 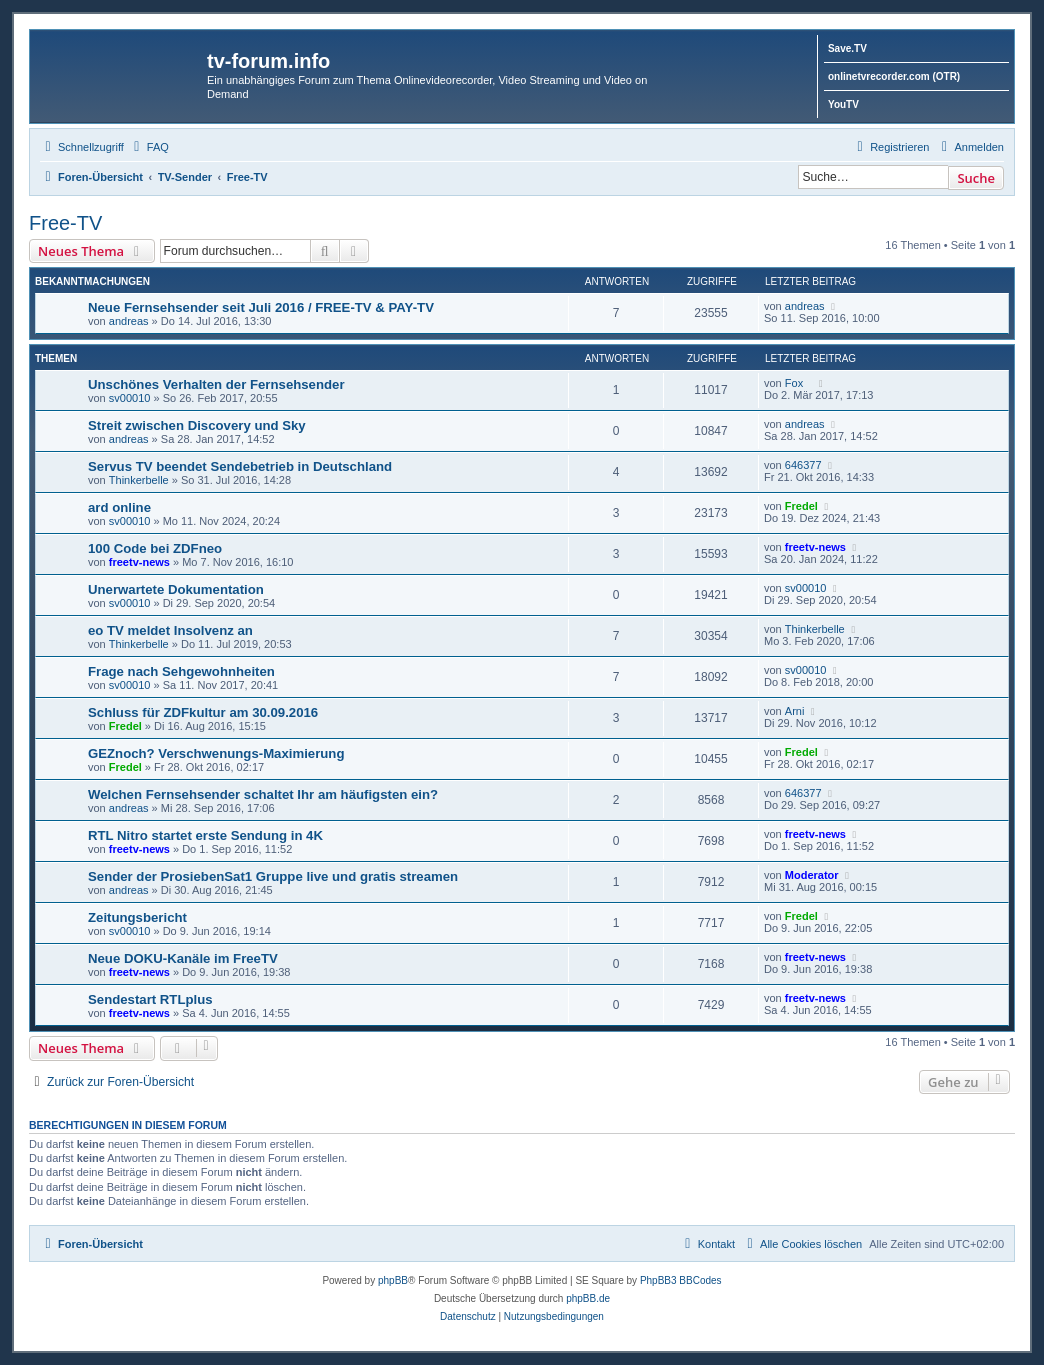 What do you see at coordinates (273, 876) in the screenshot?
I see `Sender der ProsiebenSat1 Gruppe live und gratis streamen` at bounding box center [273, 876].